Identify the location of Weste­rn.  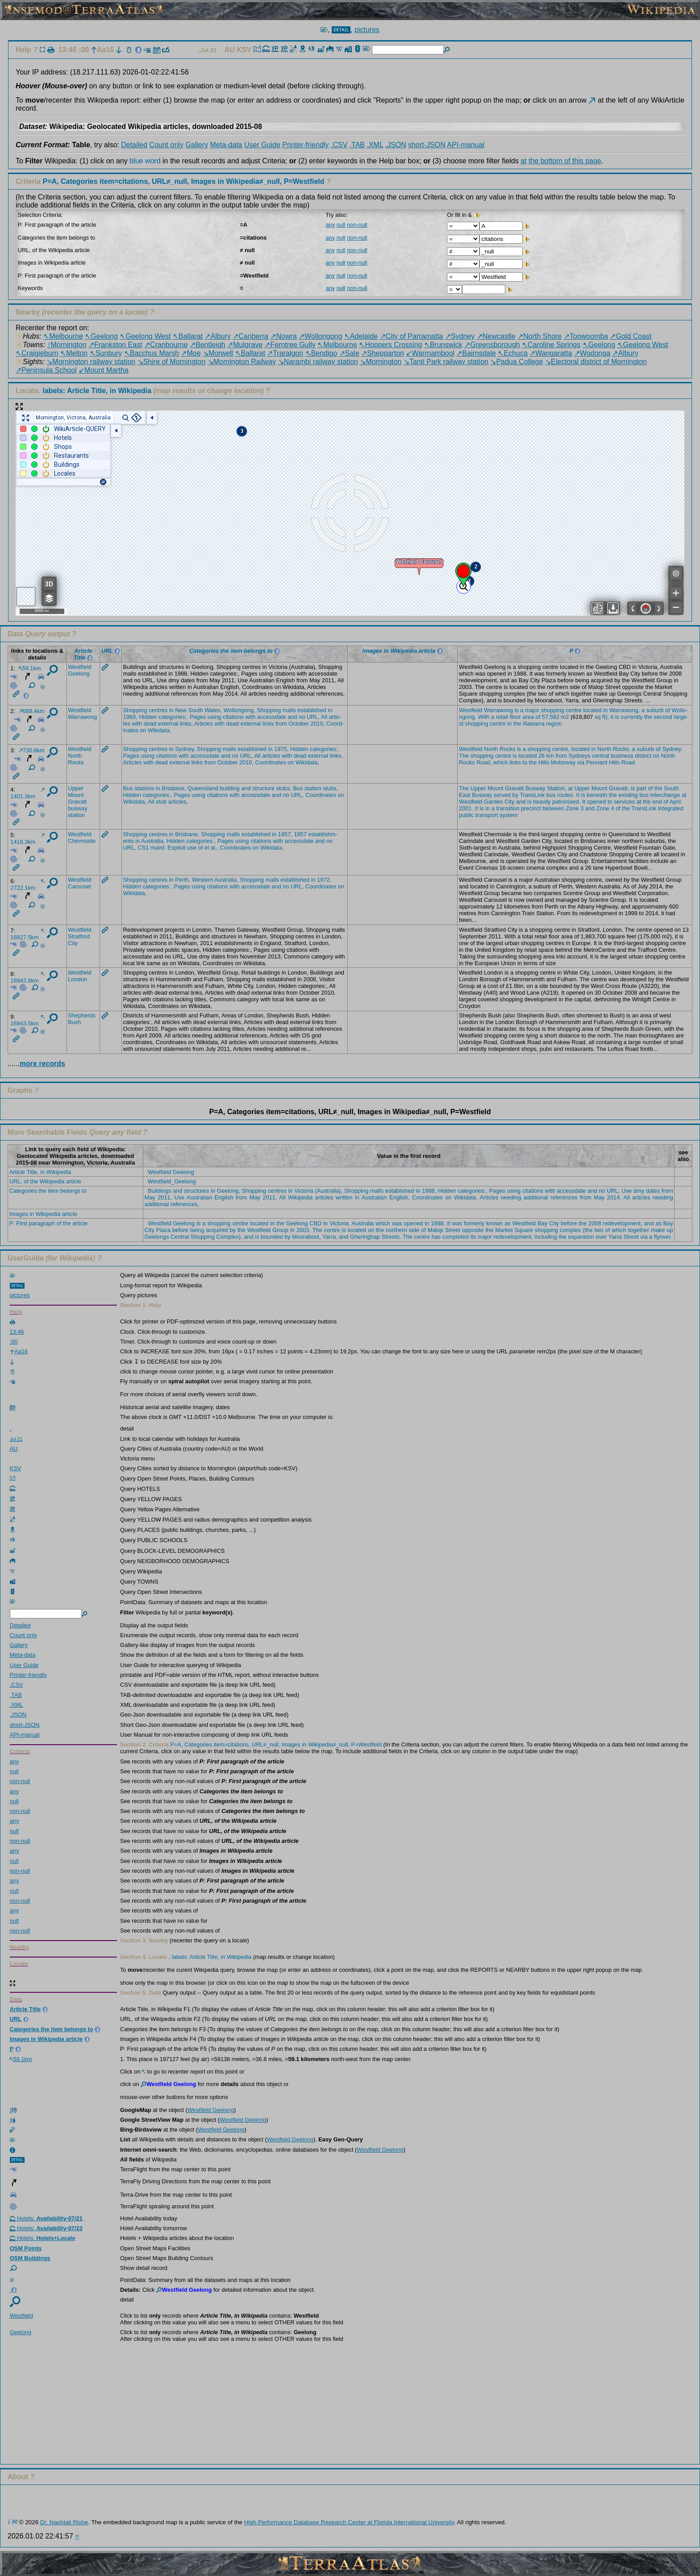
(202, 879).